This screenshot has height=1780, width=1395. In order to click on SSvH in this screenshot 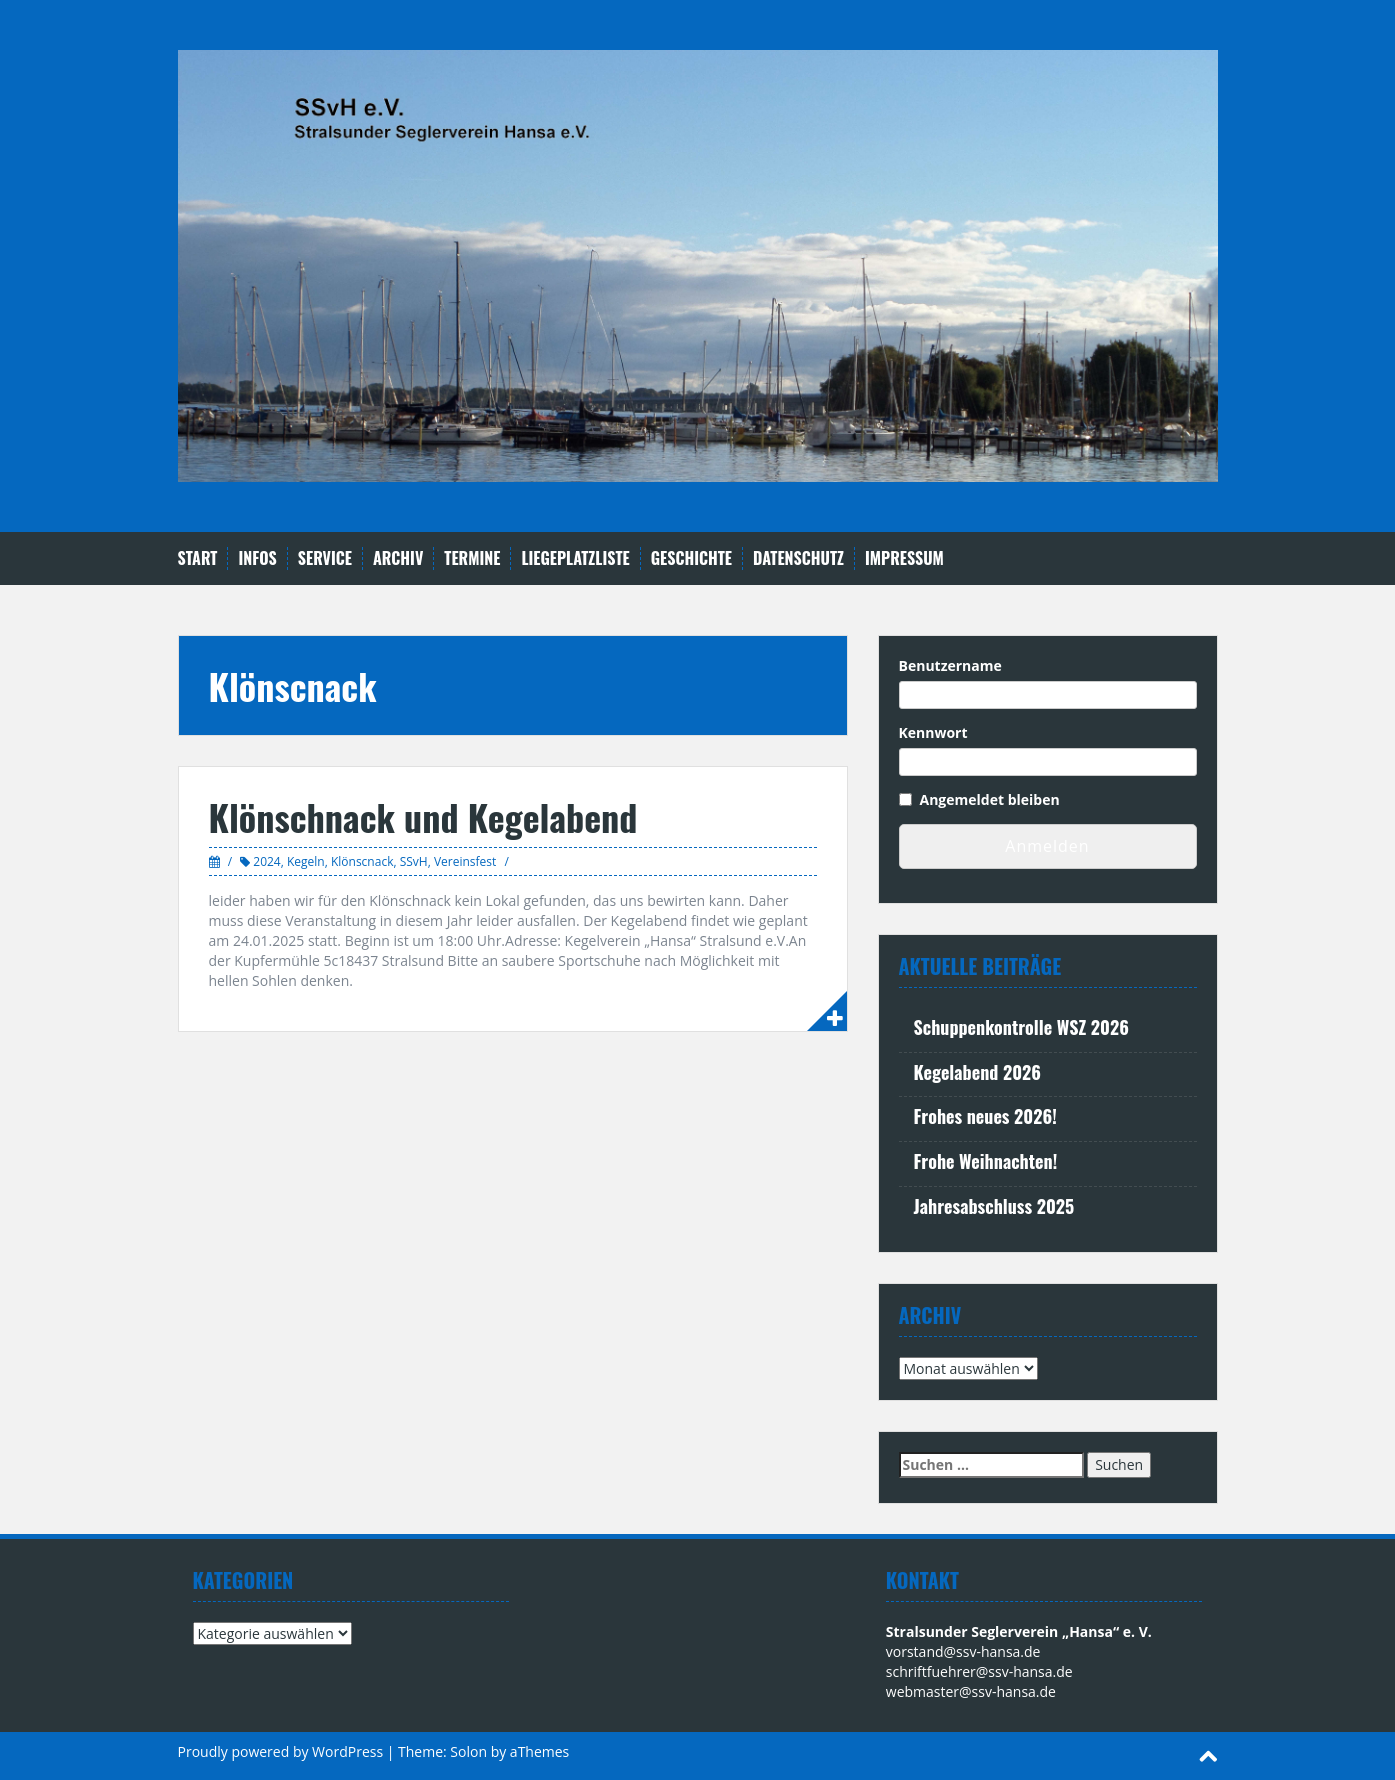, I will do `click(414, 861)`.